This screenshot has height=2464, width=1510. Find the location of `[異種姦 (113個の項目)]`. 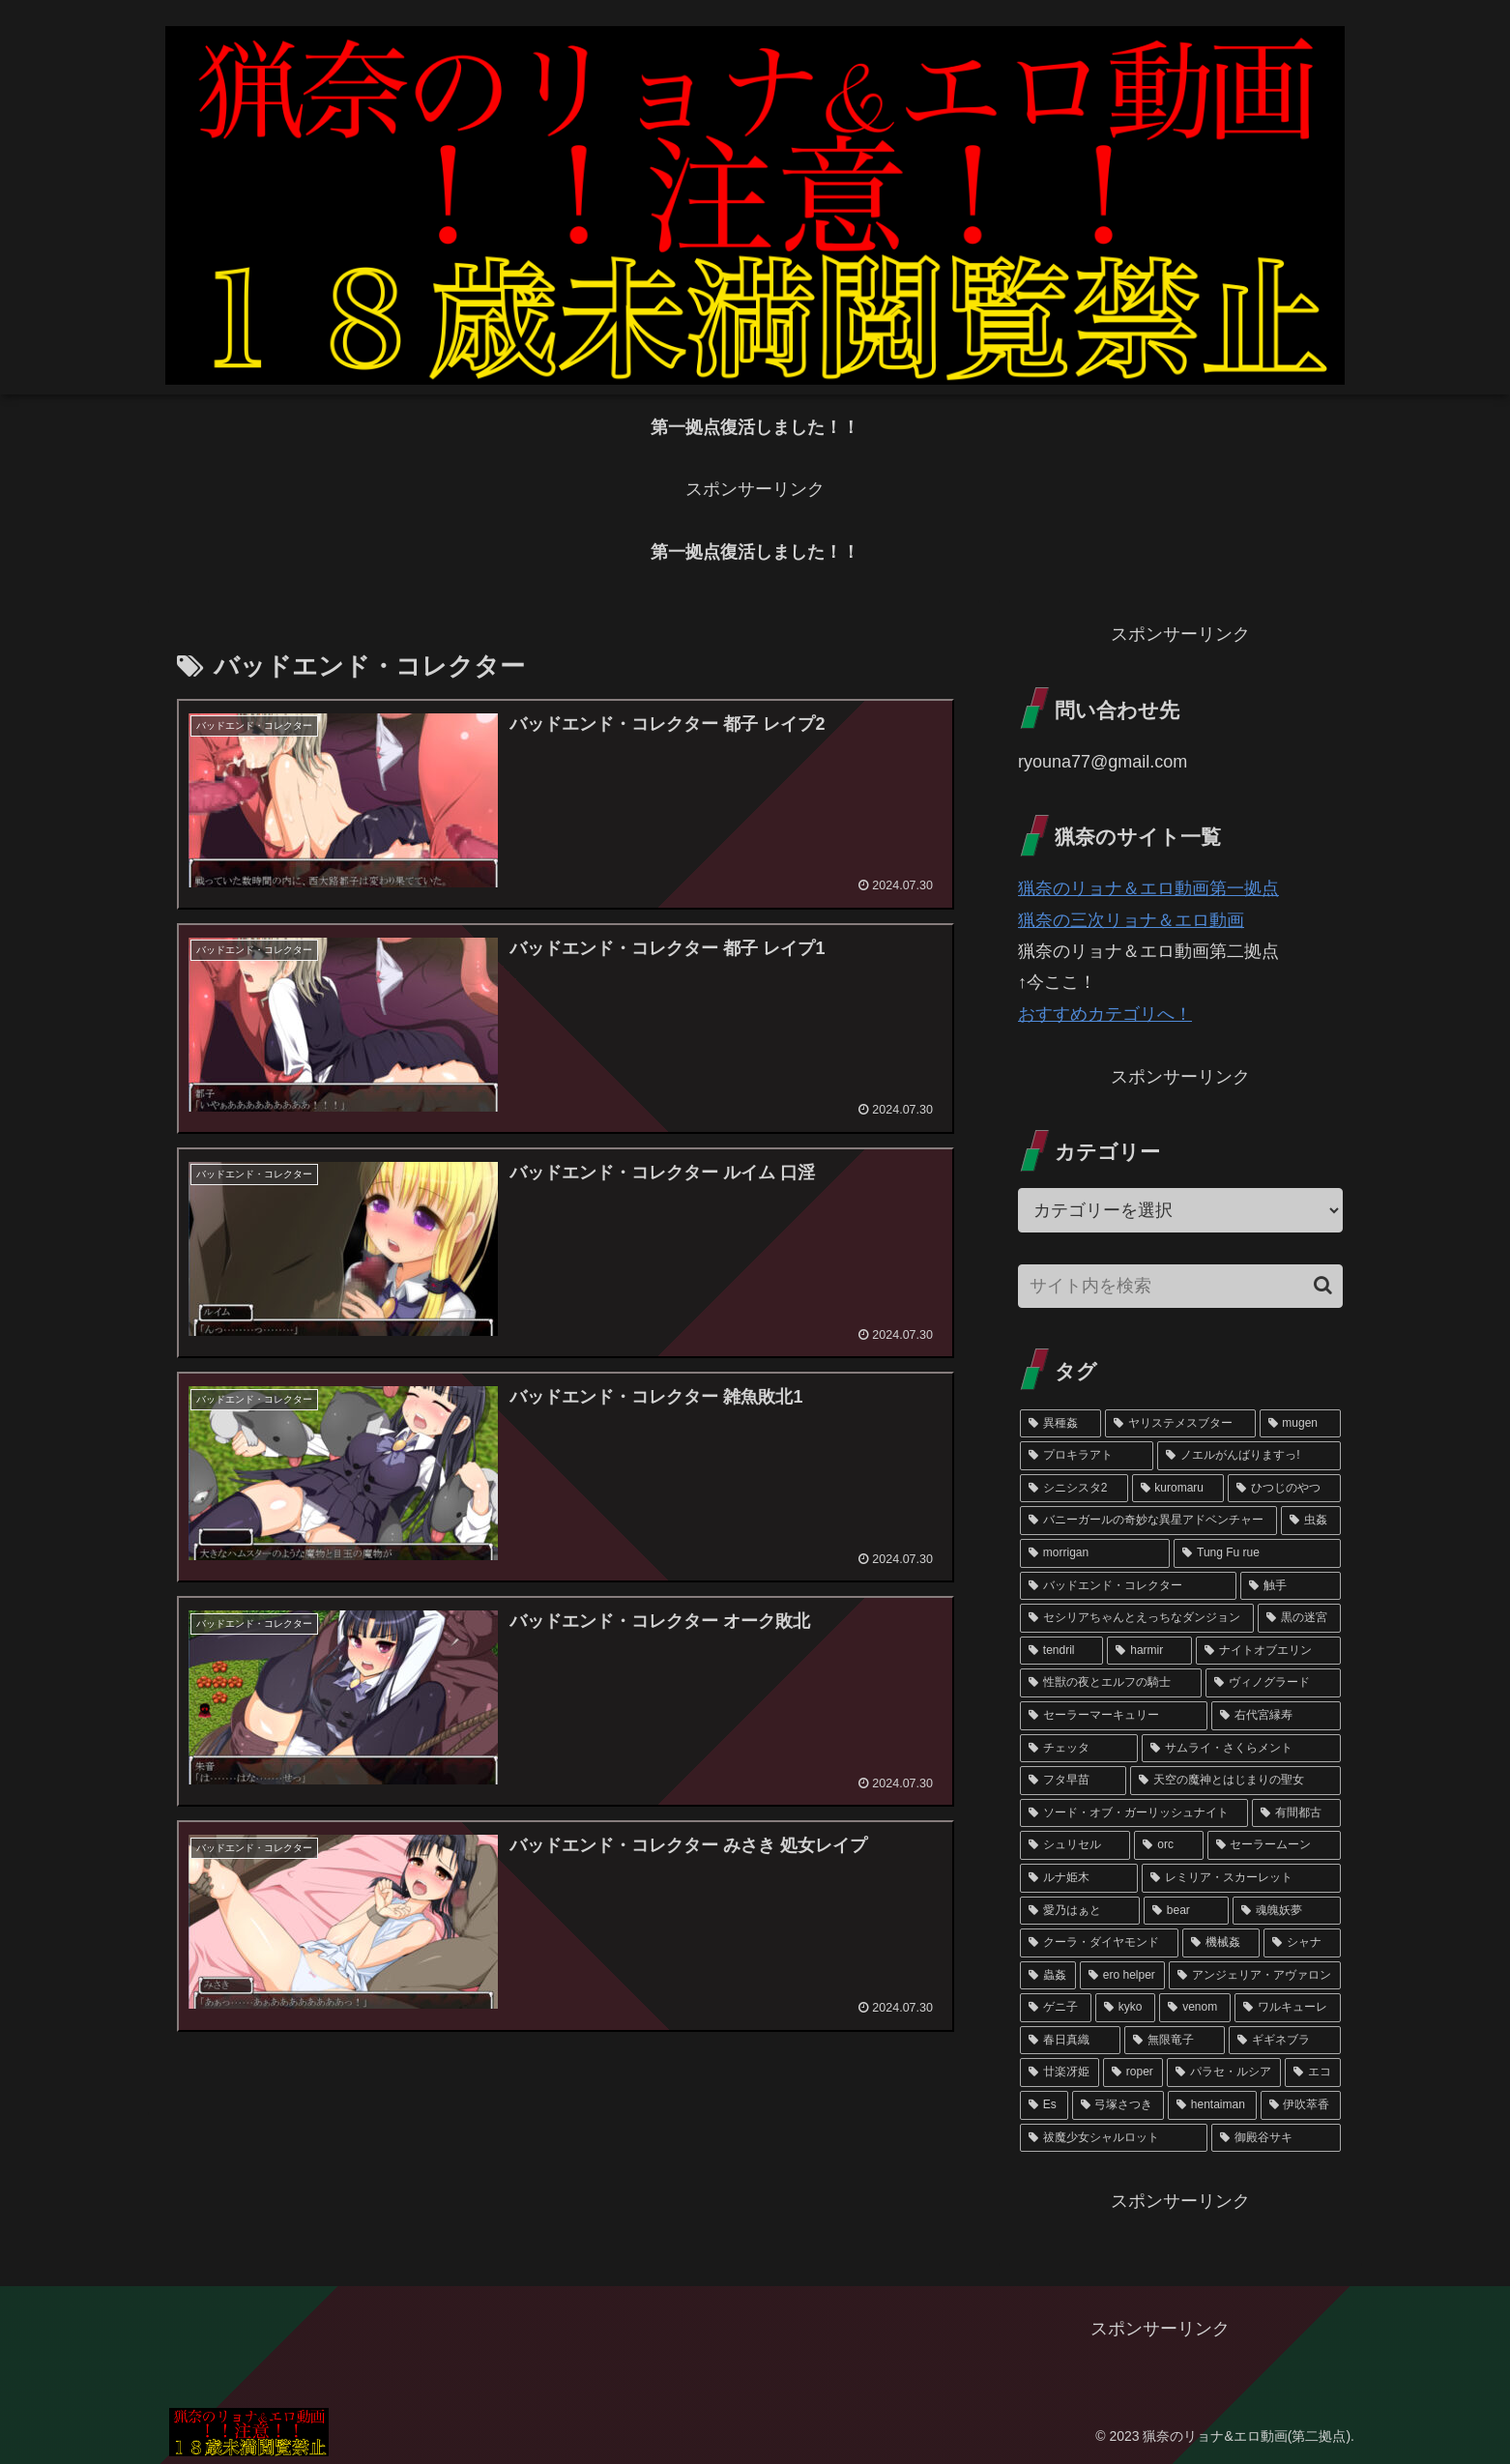

[異種姦 (113個の項目)] is located at coordinates (1060, 1423).